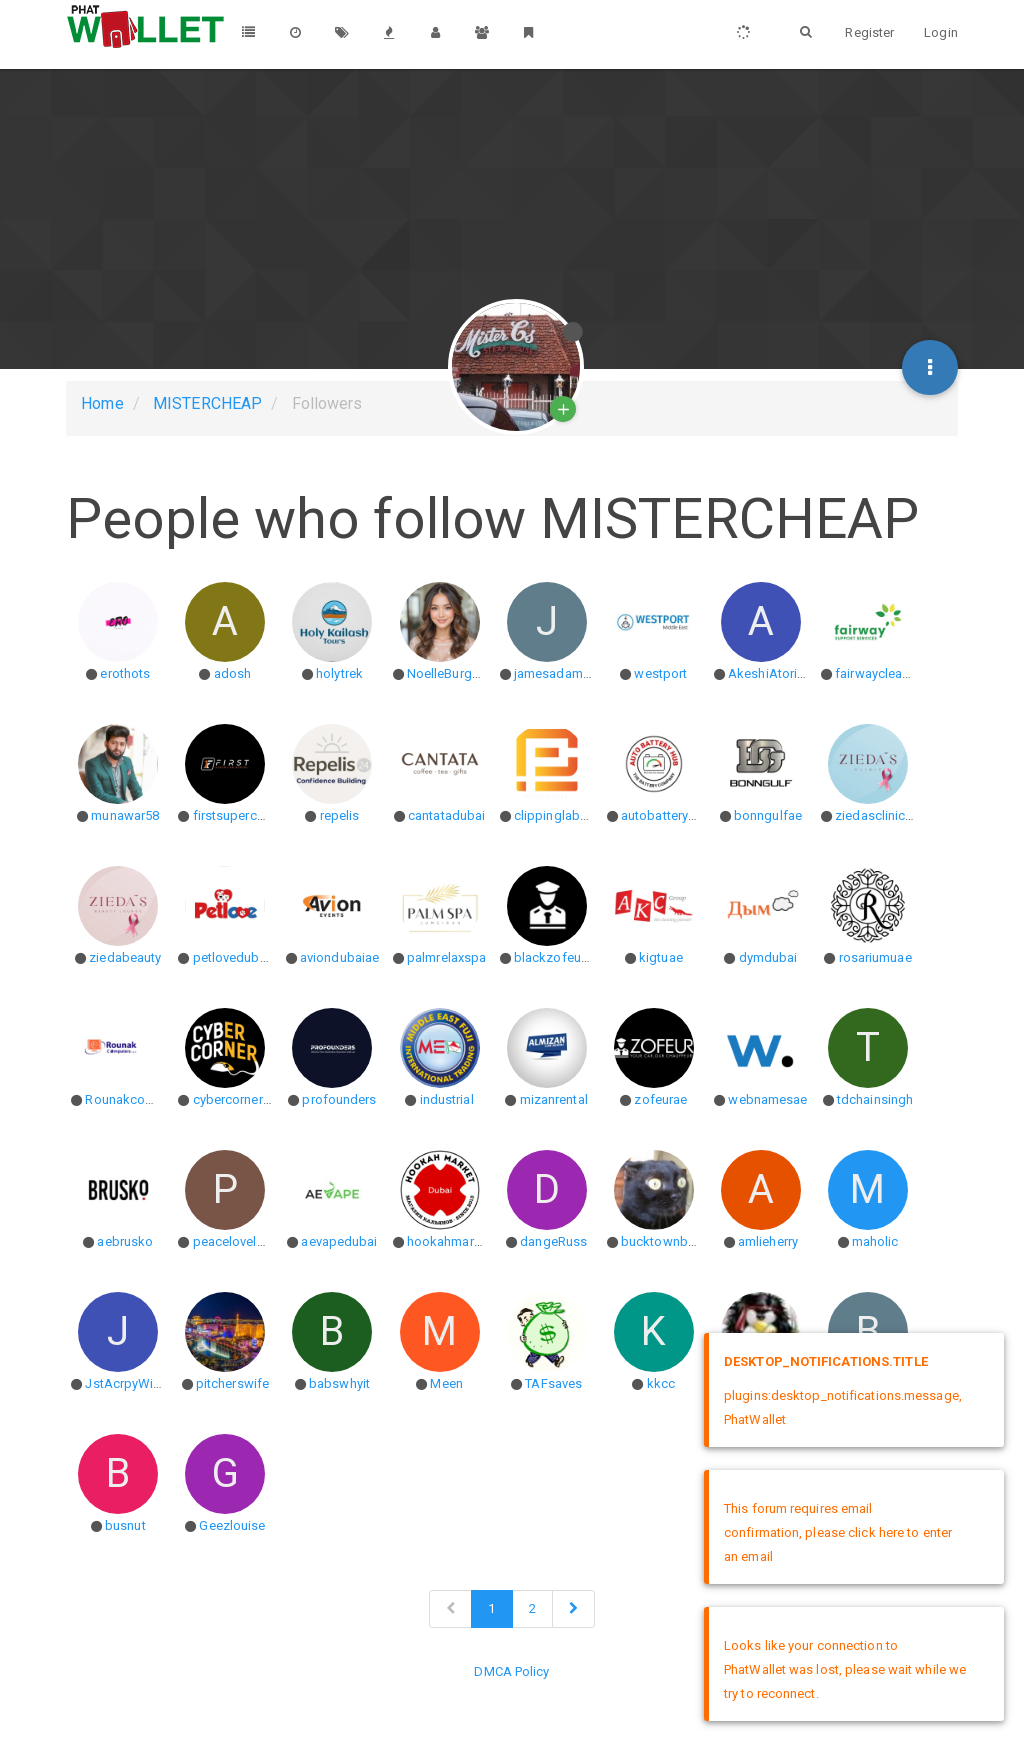 This screenshot has width=1024, height=1744. Describe the element at coordinates (125, 673) in the screenshot. I see `erothots` at that location.